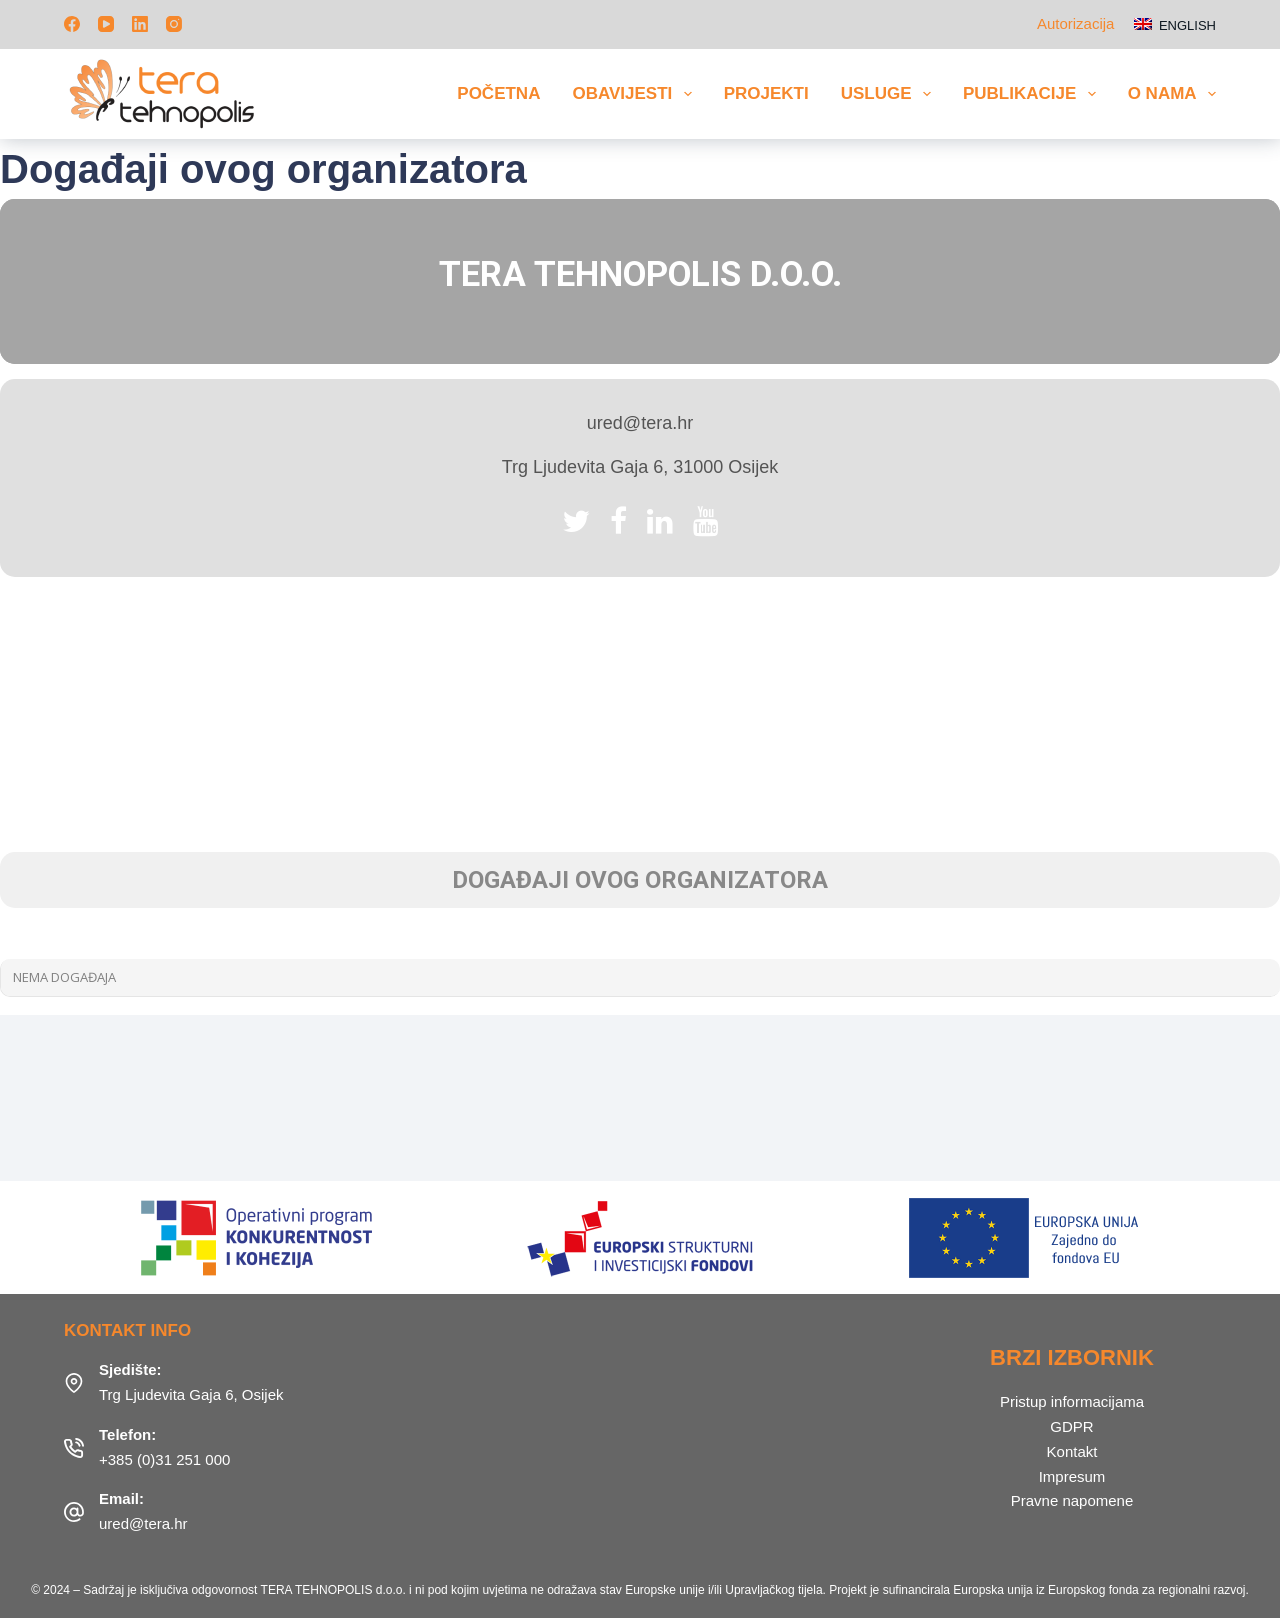 This screenshot has width=1280, height=1618. What do you see at coordinates (1072, 1500) in the screenshot?
I see `Pravne napomene` at bounding box center [1072, 1500].